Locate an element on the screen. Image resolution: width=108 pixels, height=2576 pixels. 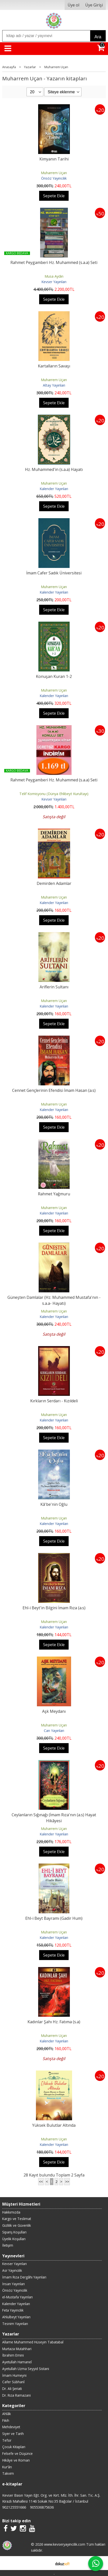
Önsöz Yayıncılık is located at coordinates (54, 178).